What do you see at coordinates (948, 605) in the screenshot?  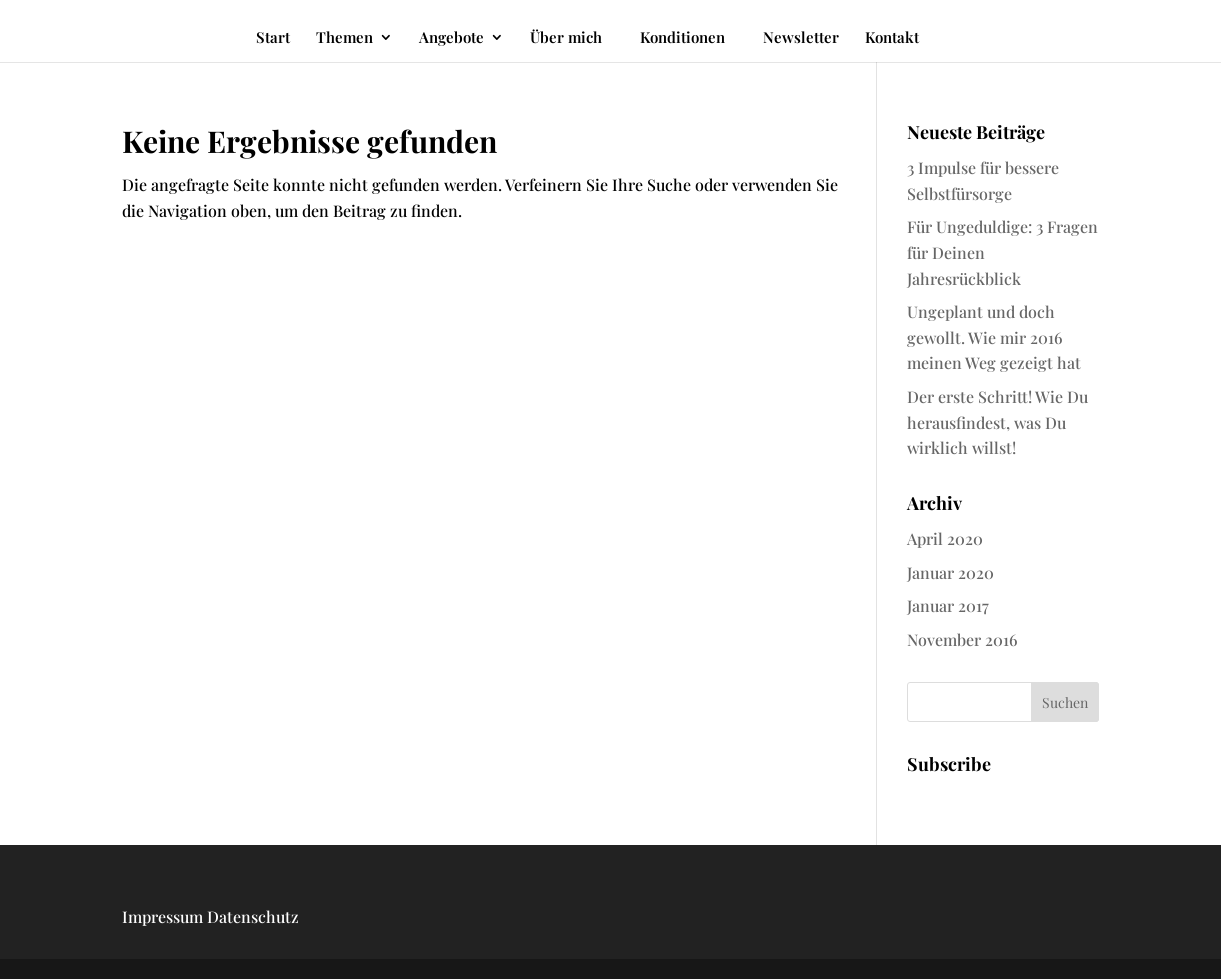 I see `Januar 2017` at bounding box center [948, 605].